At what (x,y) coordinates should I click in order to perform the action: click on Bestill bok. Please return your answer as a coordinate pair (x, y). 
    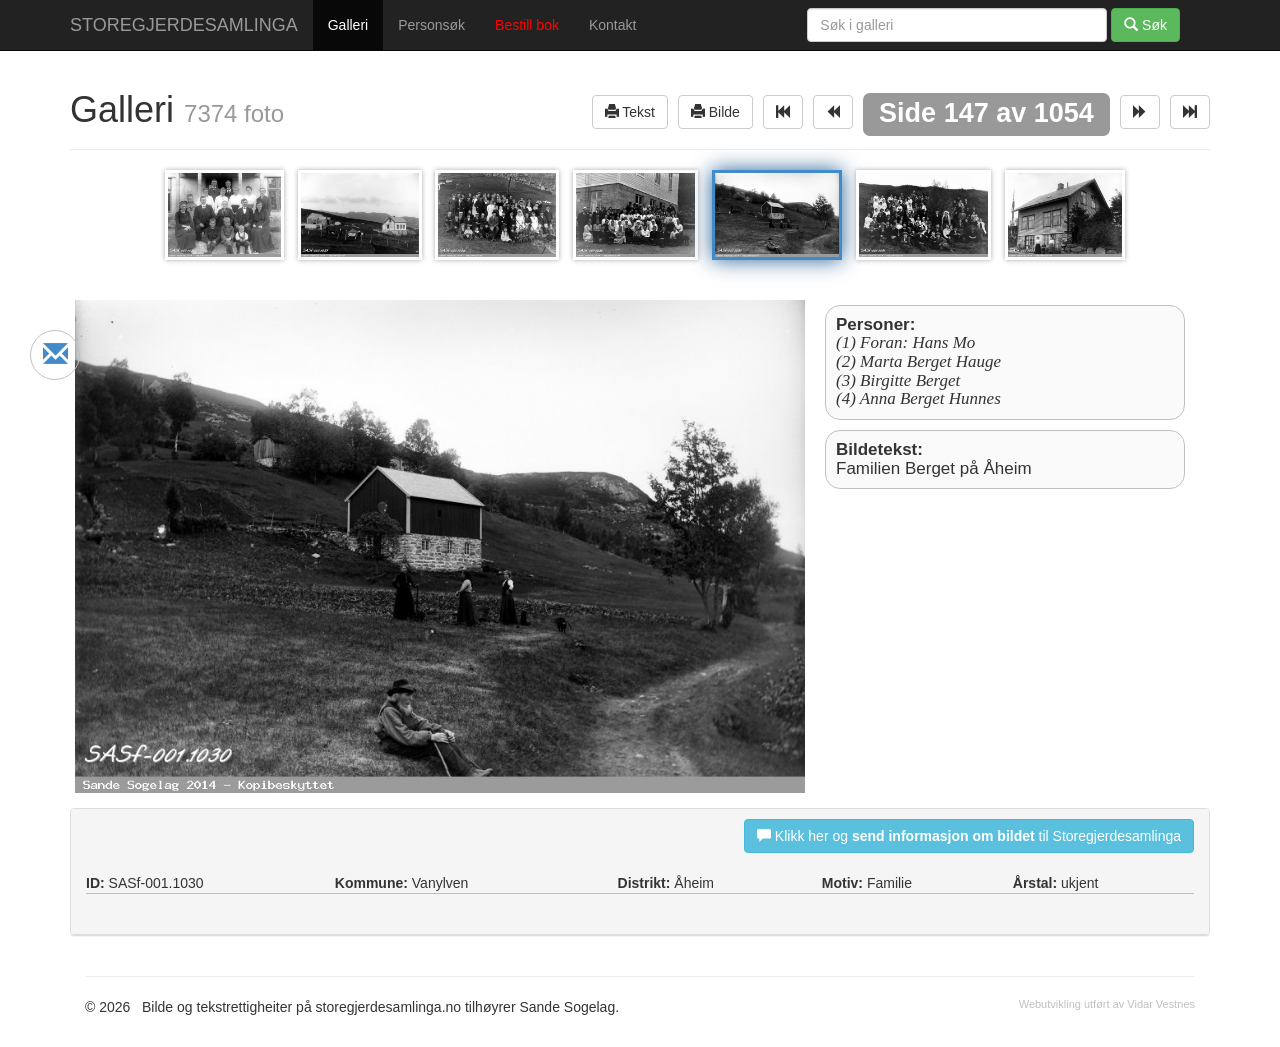
    Looking at the image, I should click on (527, 25).